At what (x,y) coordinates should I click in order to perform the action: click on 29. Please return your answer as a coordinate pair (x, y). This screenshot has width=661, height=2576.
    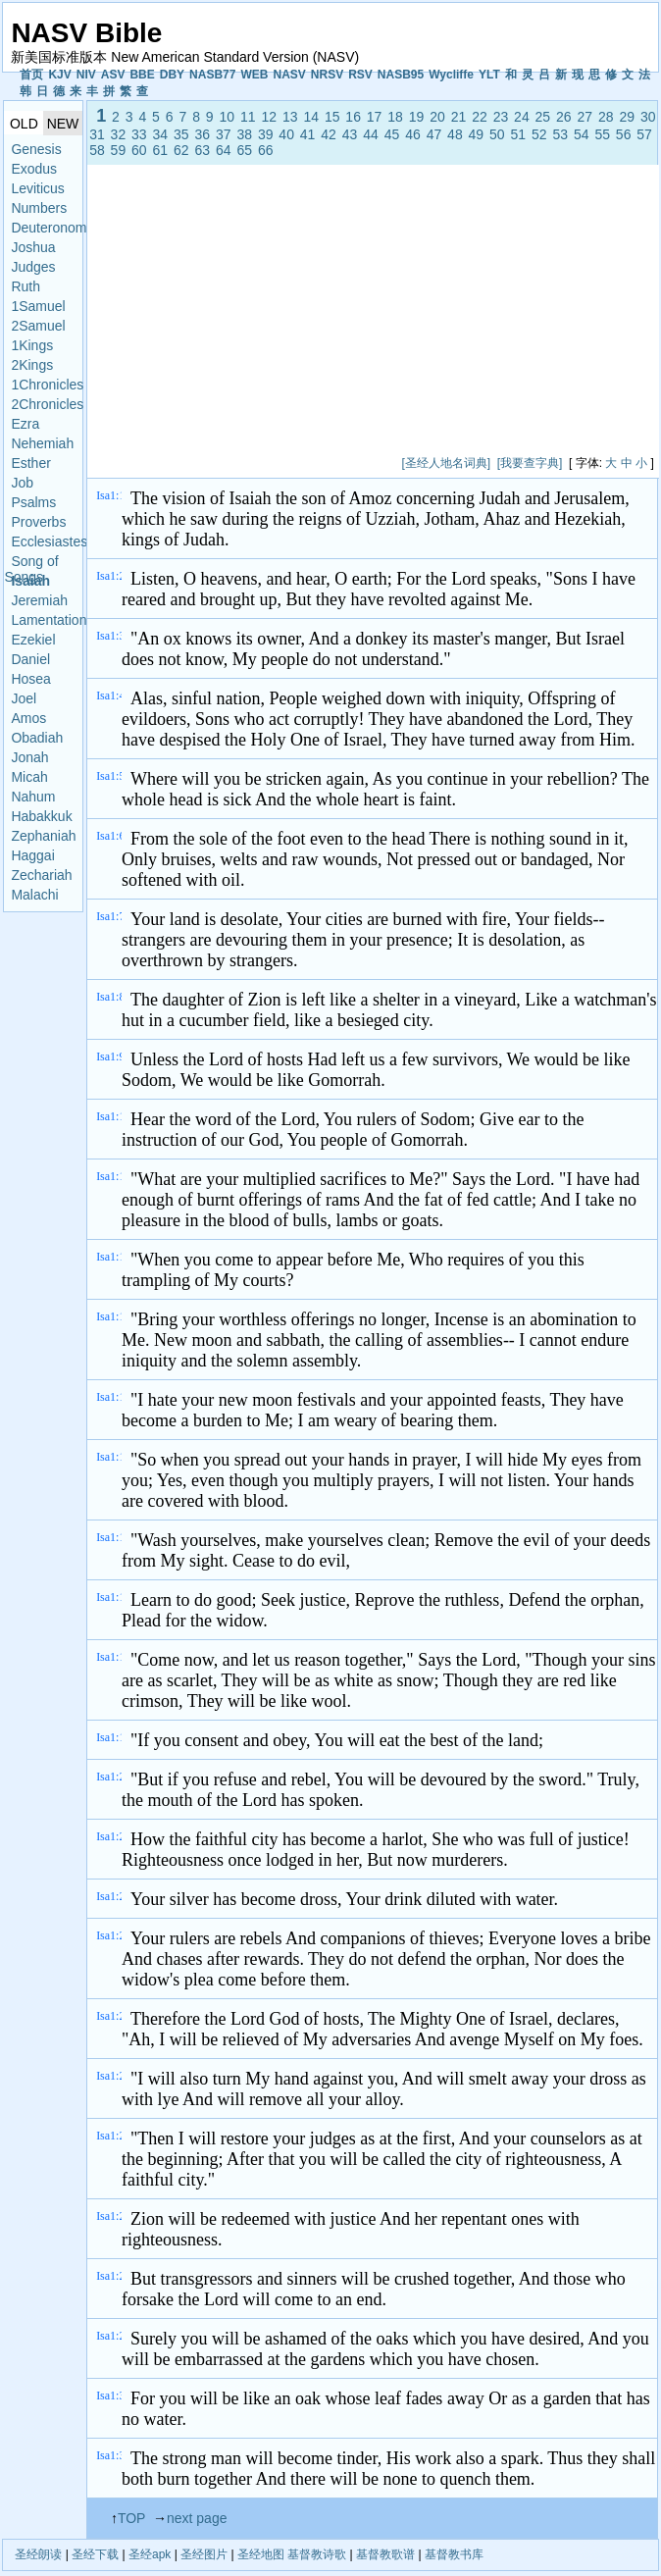
    Looking at the image, I should click on (627, 117).